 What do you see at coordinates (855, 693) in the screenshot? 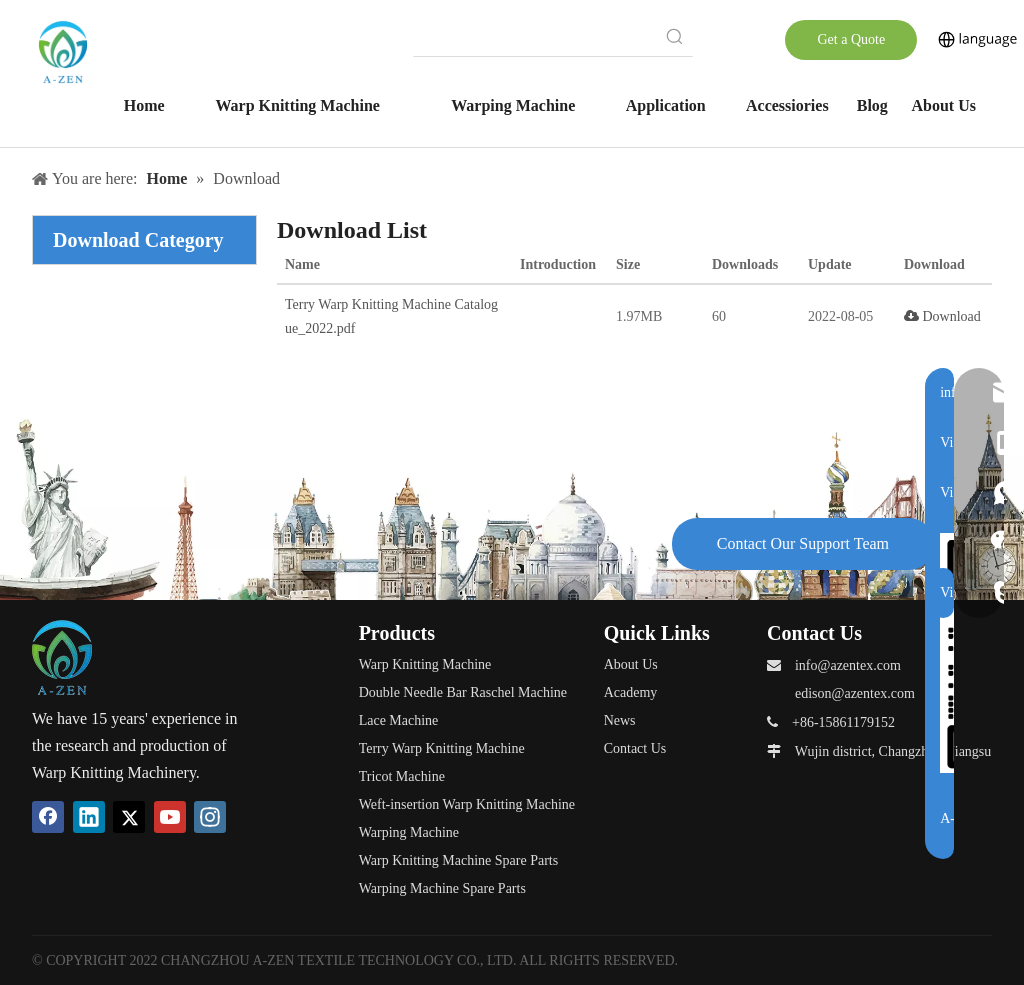
I see `edison@azentex.com` at bounding box center [855, 693].